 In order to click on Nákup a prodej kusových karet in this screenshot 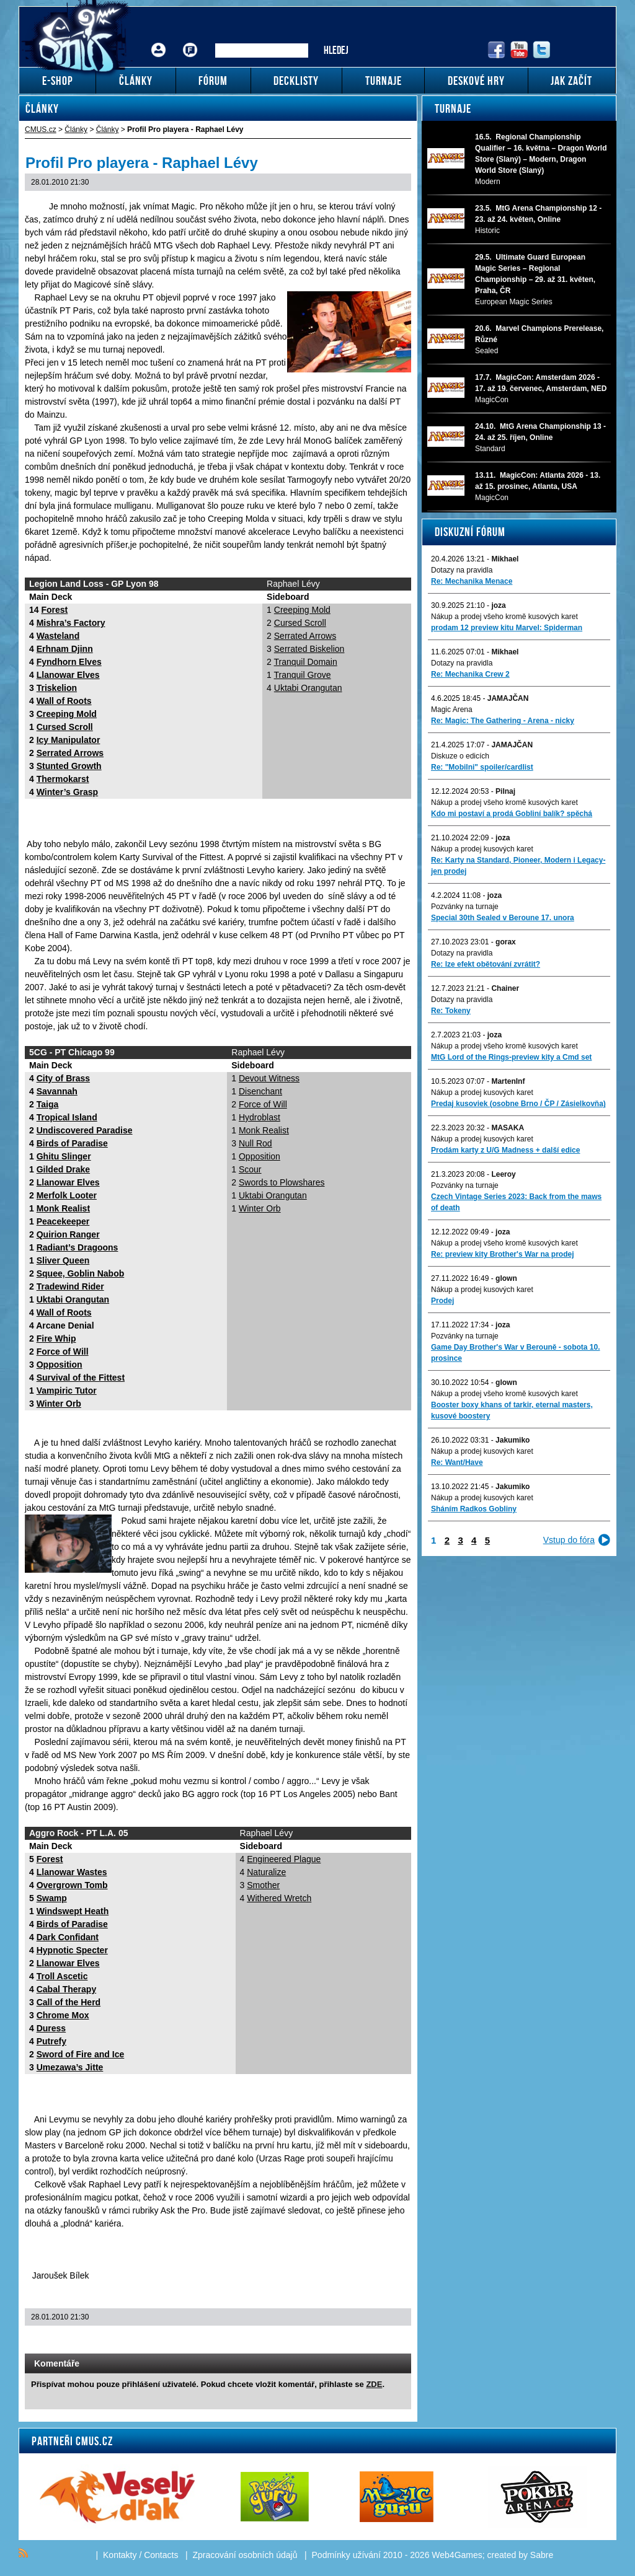, I will do `click(482, 849)`.